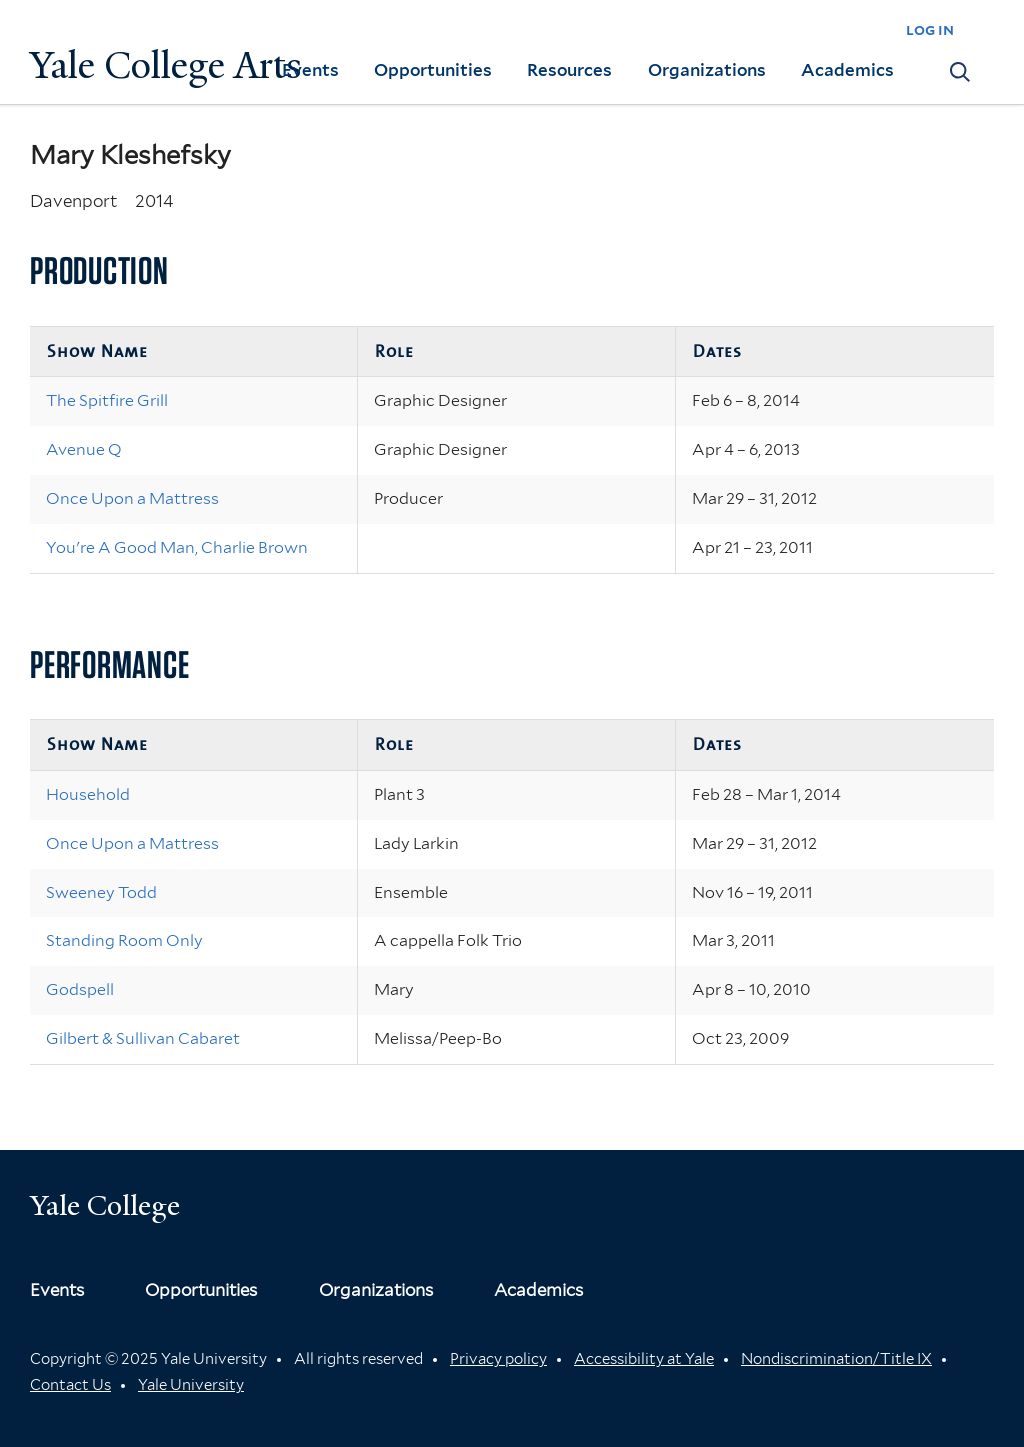  Describe the element at coordinates (177, 547) in the screenshot. I see `You're A Good Man, Charlie Brown` at that location.